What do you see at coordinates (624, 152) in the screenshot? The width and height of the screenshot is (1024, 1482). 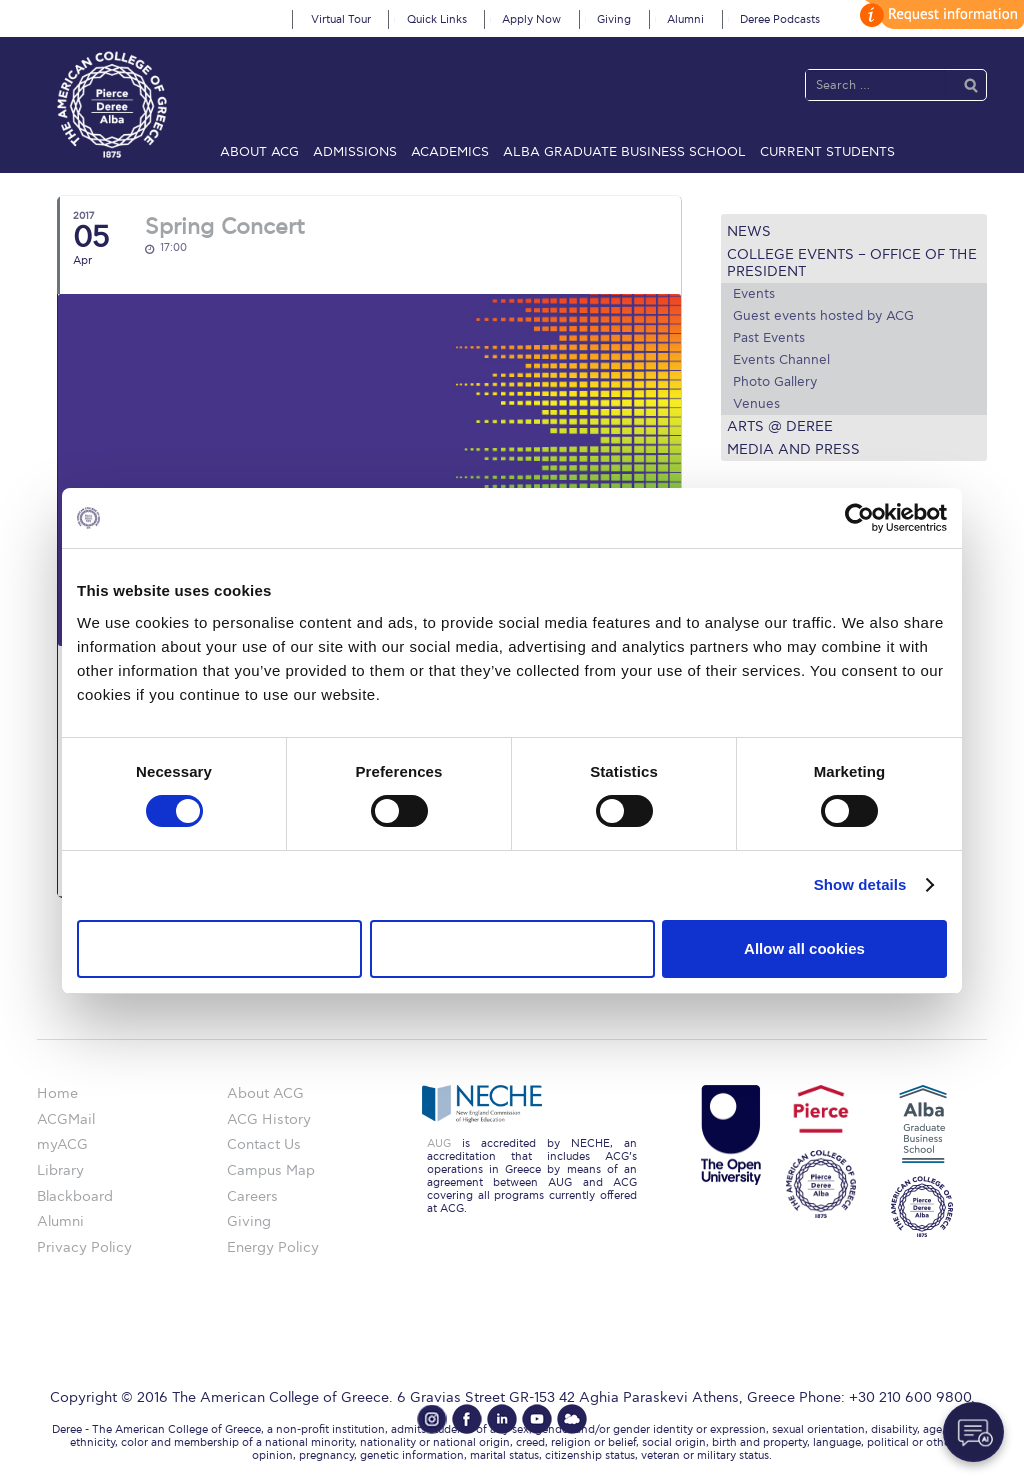 I see `ALBA Graduate Business School` at bounding box center [624, 152].